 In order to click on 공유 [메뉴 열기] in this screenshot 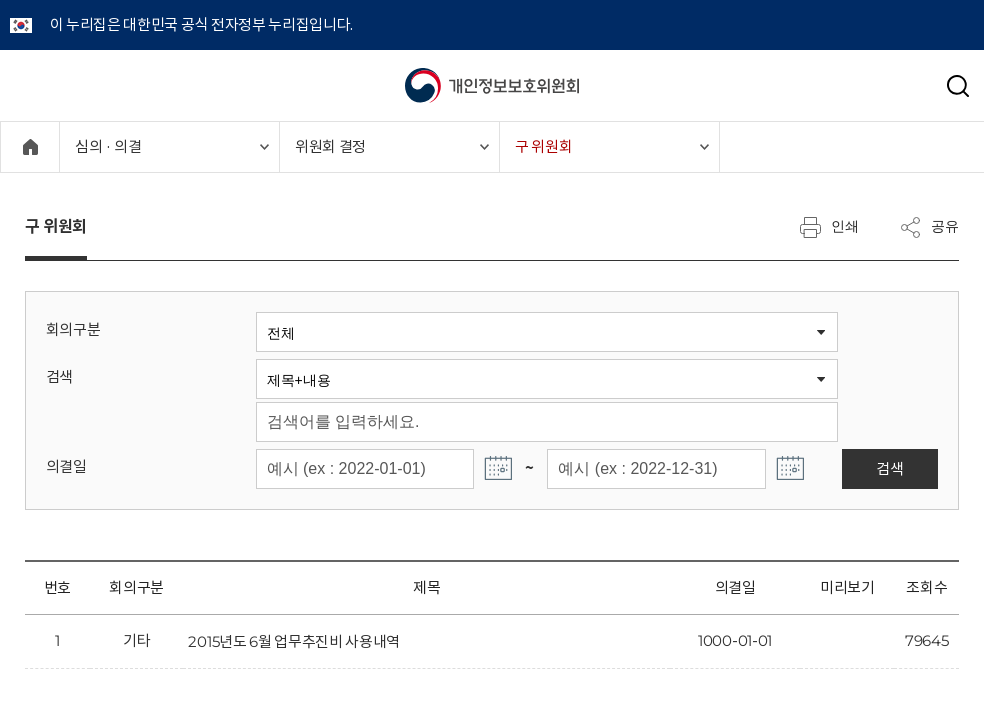, I will do `click(929, 227)`.